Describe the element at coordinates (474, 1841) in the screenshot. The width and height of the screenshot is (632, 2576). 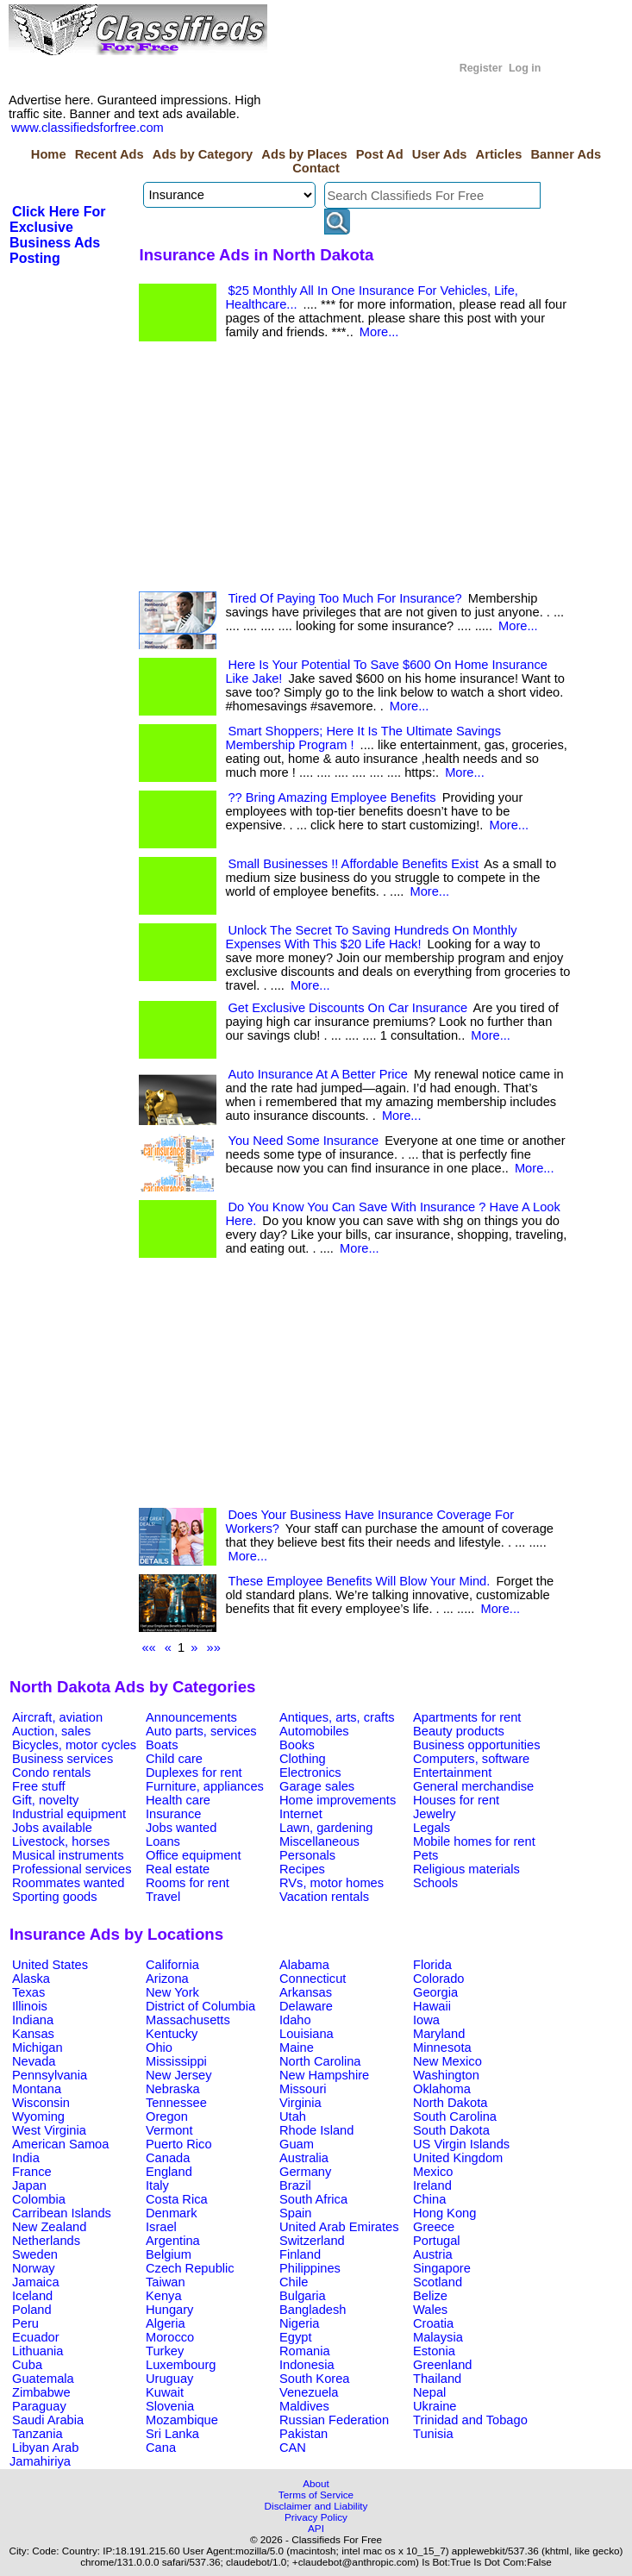
I see `Mobile homes for rent` at that location.